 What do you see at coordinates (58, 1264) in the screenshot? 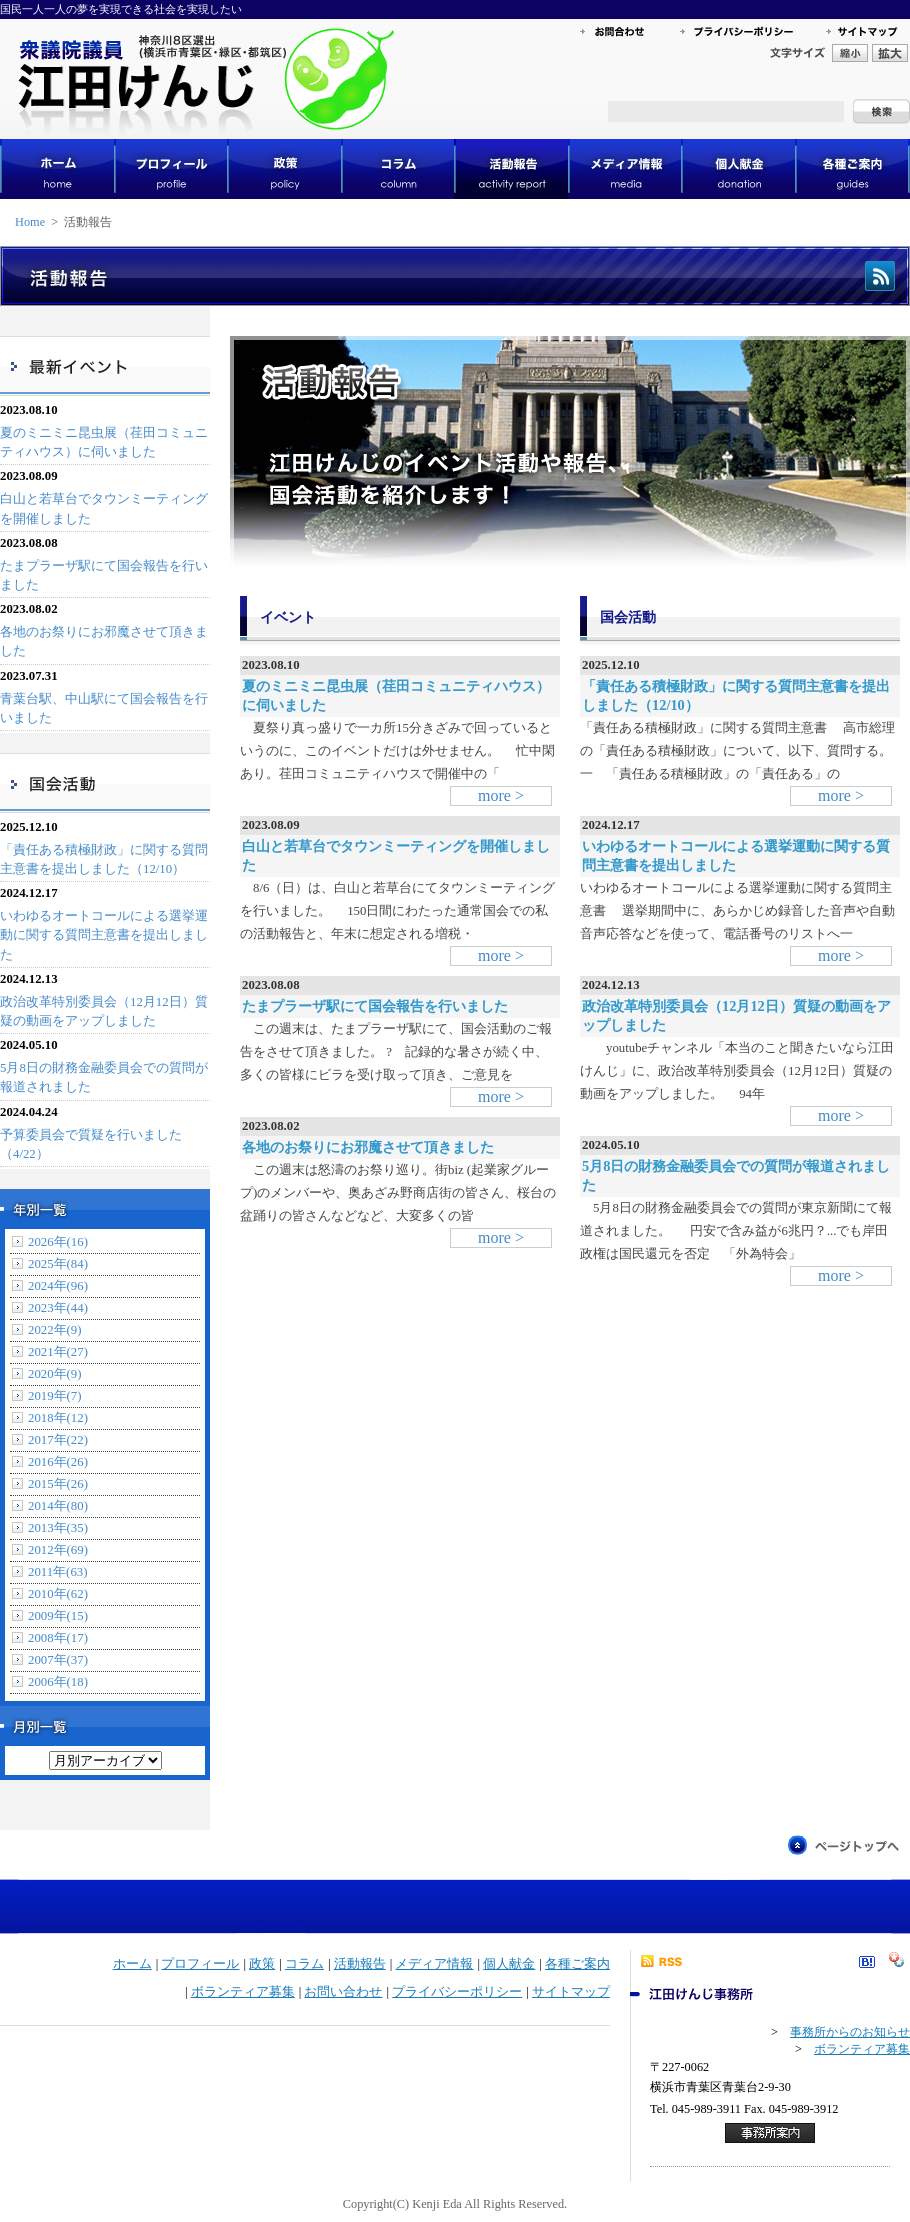
I see `2025年(84)` at bounding box center [58, 1264].